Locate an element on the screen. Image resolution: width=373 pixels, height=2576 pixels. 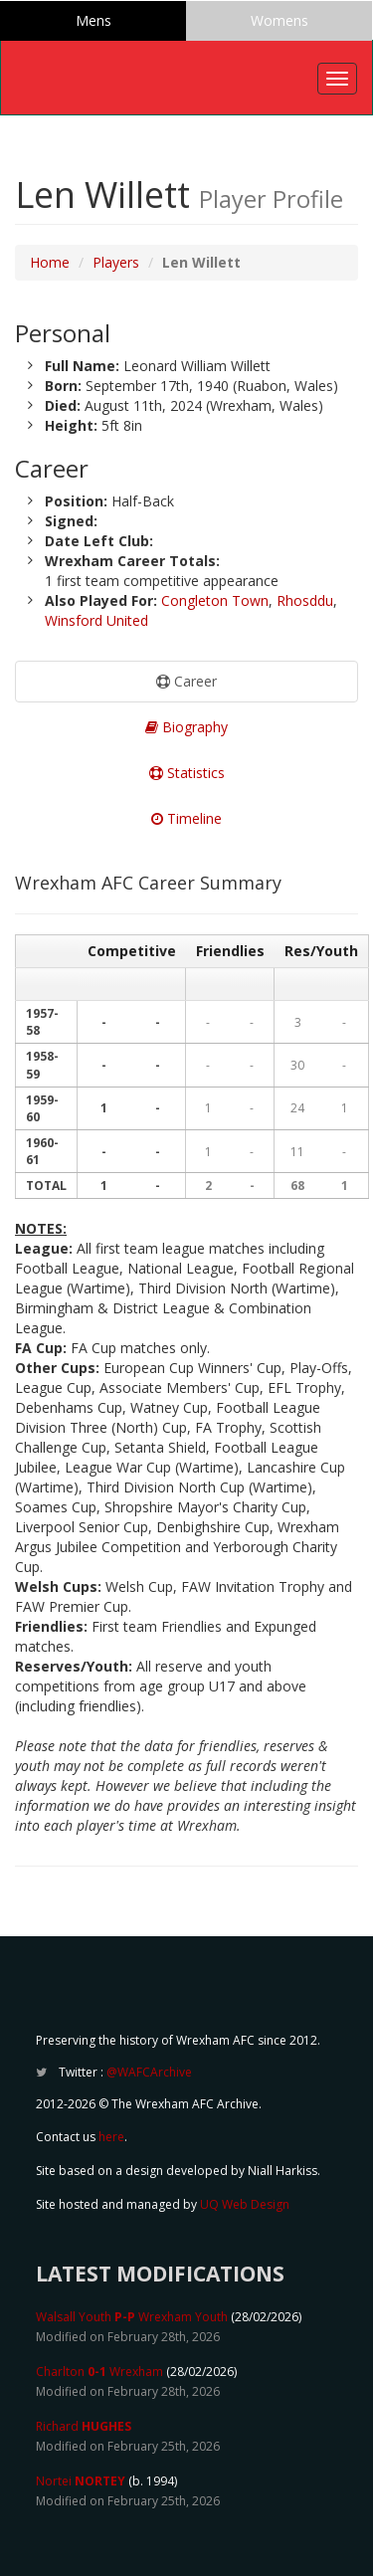
Congleton Town is located at coordinates (215, 600).